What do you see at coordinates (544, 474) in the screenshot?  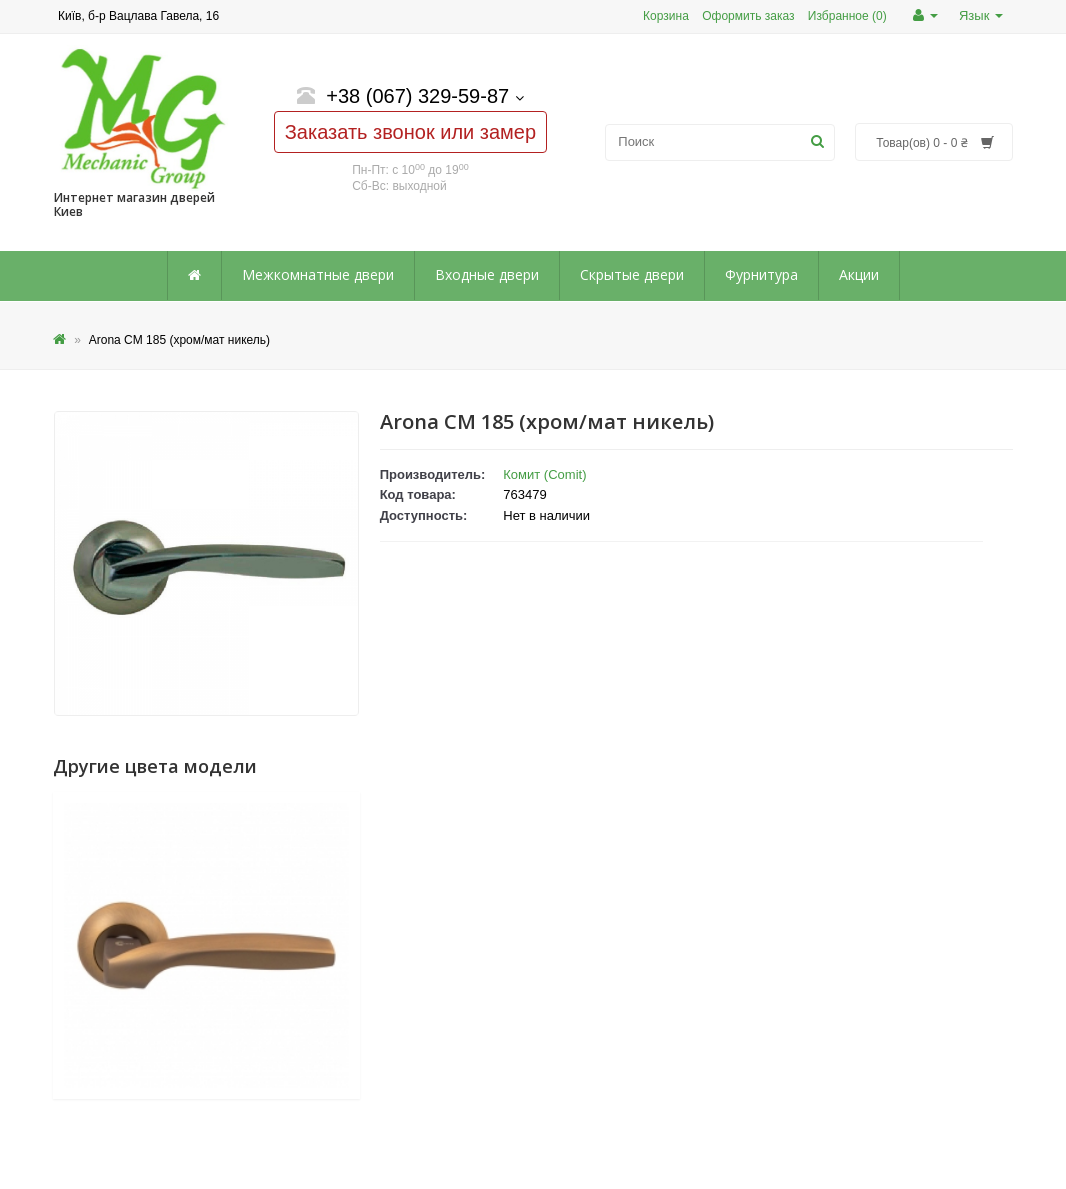 I see `Комит (Comit)` at bounding box center [544, 474].